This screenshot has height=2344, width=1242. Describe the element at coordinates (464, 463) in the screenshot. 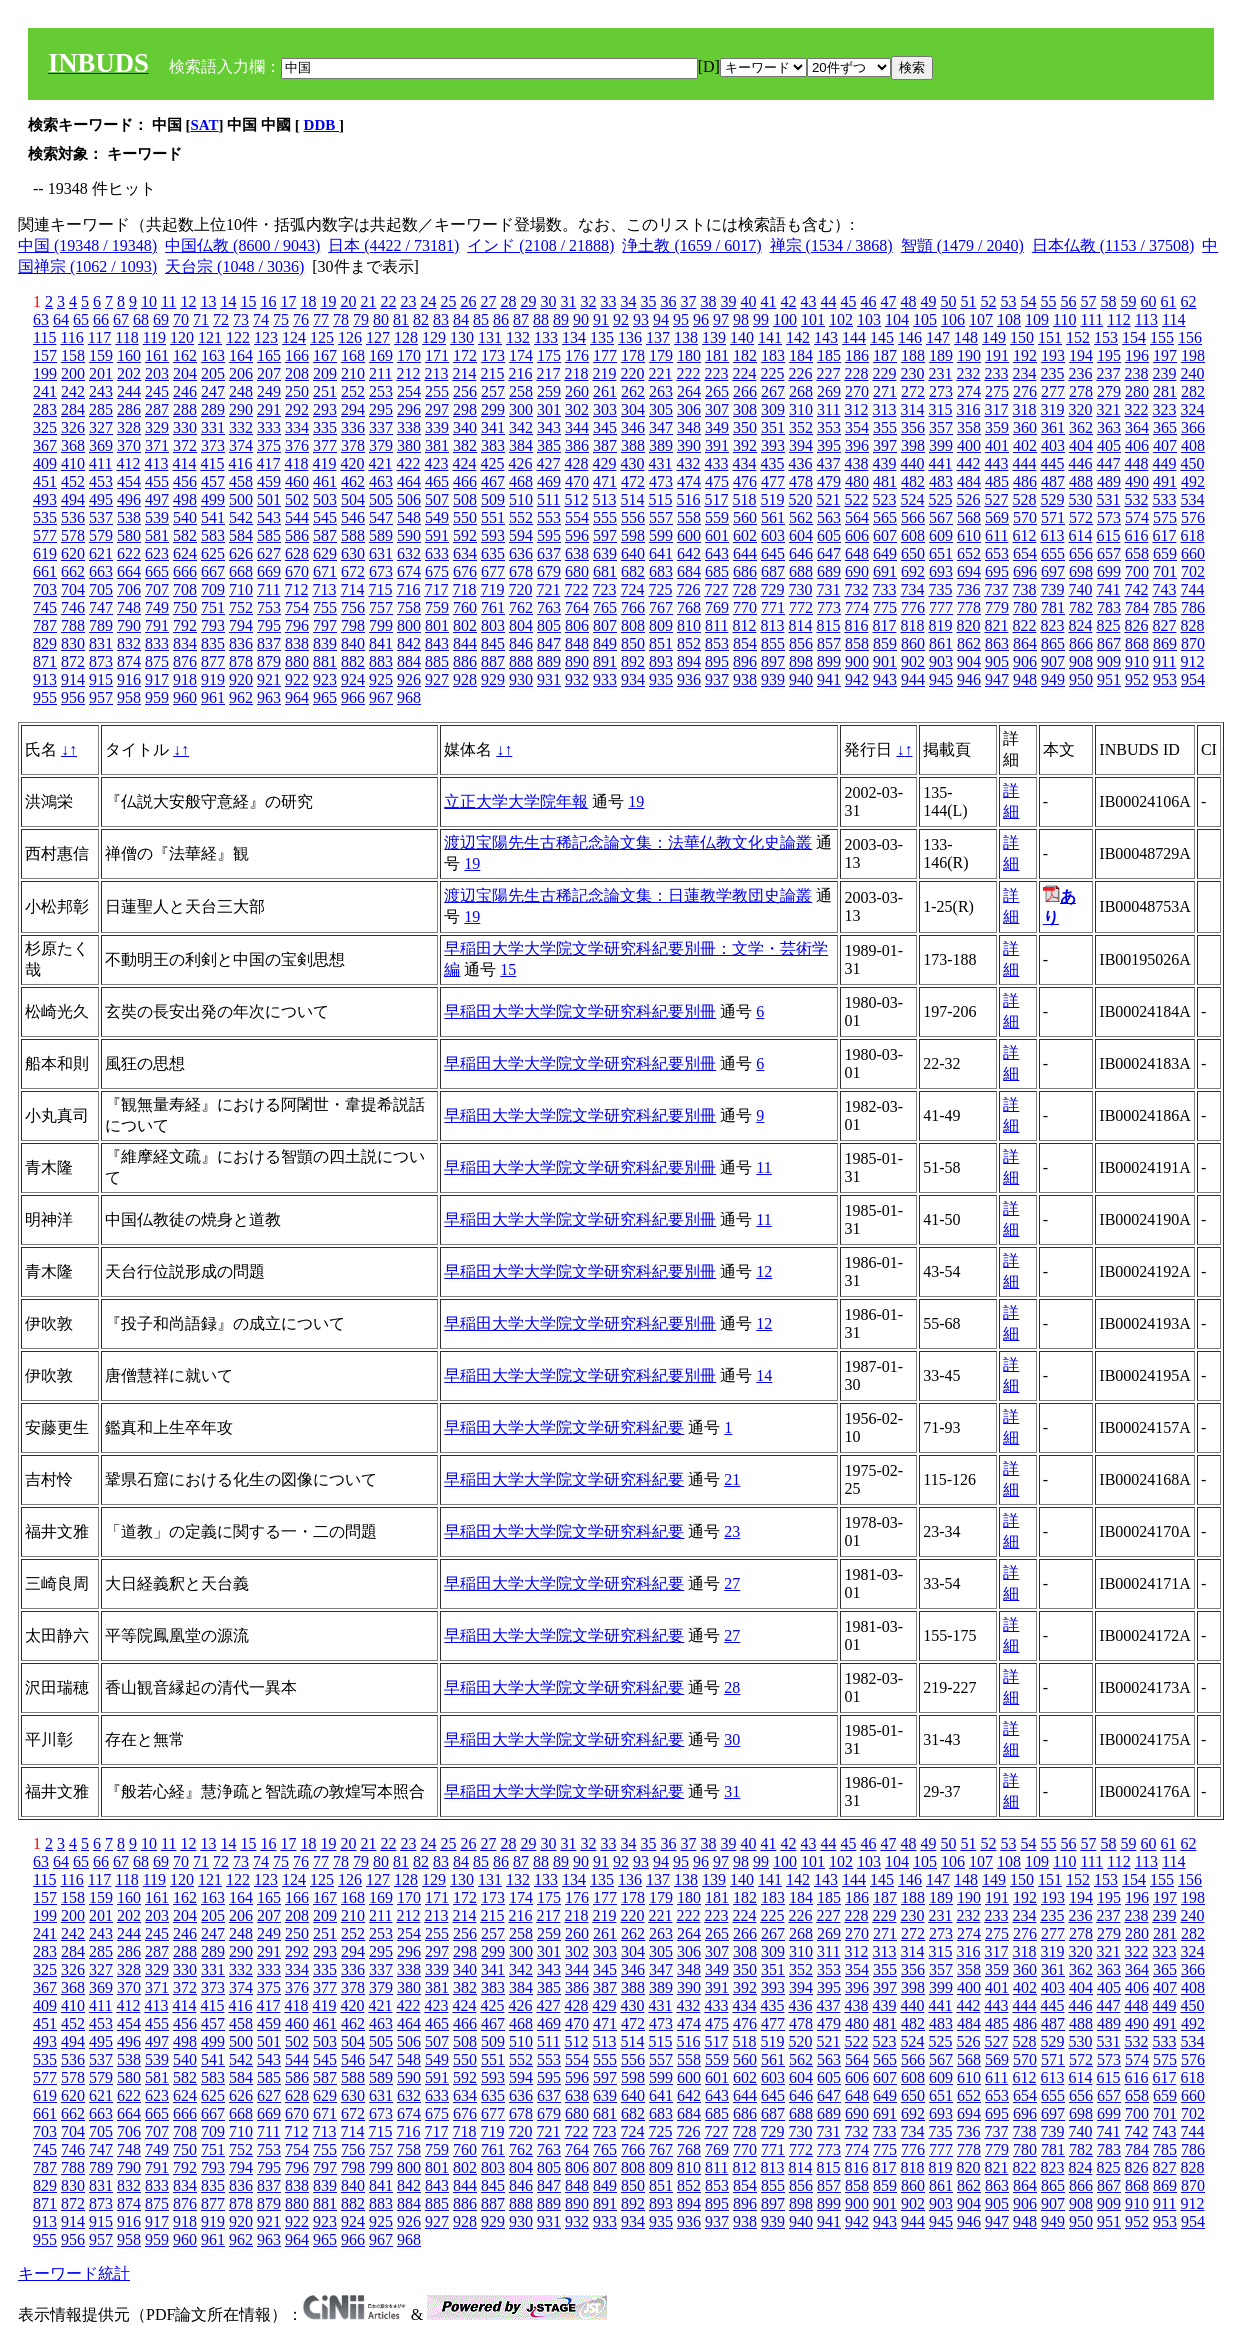

I see `424` at that location.